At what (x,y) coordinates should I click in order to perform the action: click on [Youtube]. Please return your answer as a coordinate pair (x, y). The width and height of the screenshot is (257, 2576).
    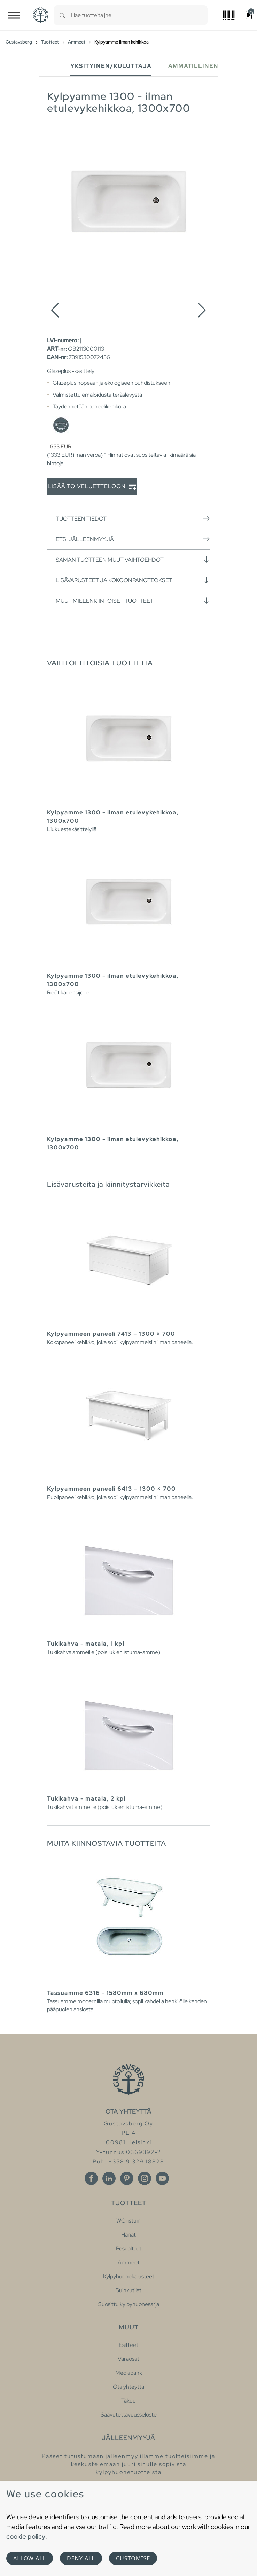
    Looking at the image, I should click on (162, 2178).